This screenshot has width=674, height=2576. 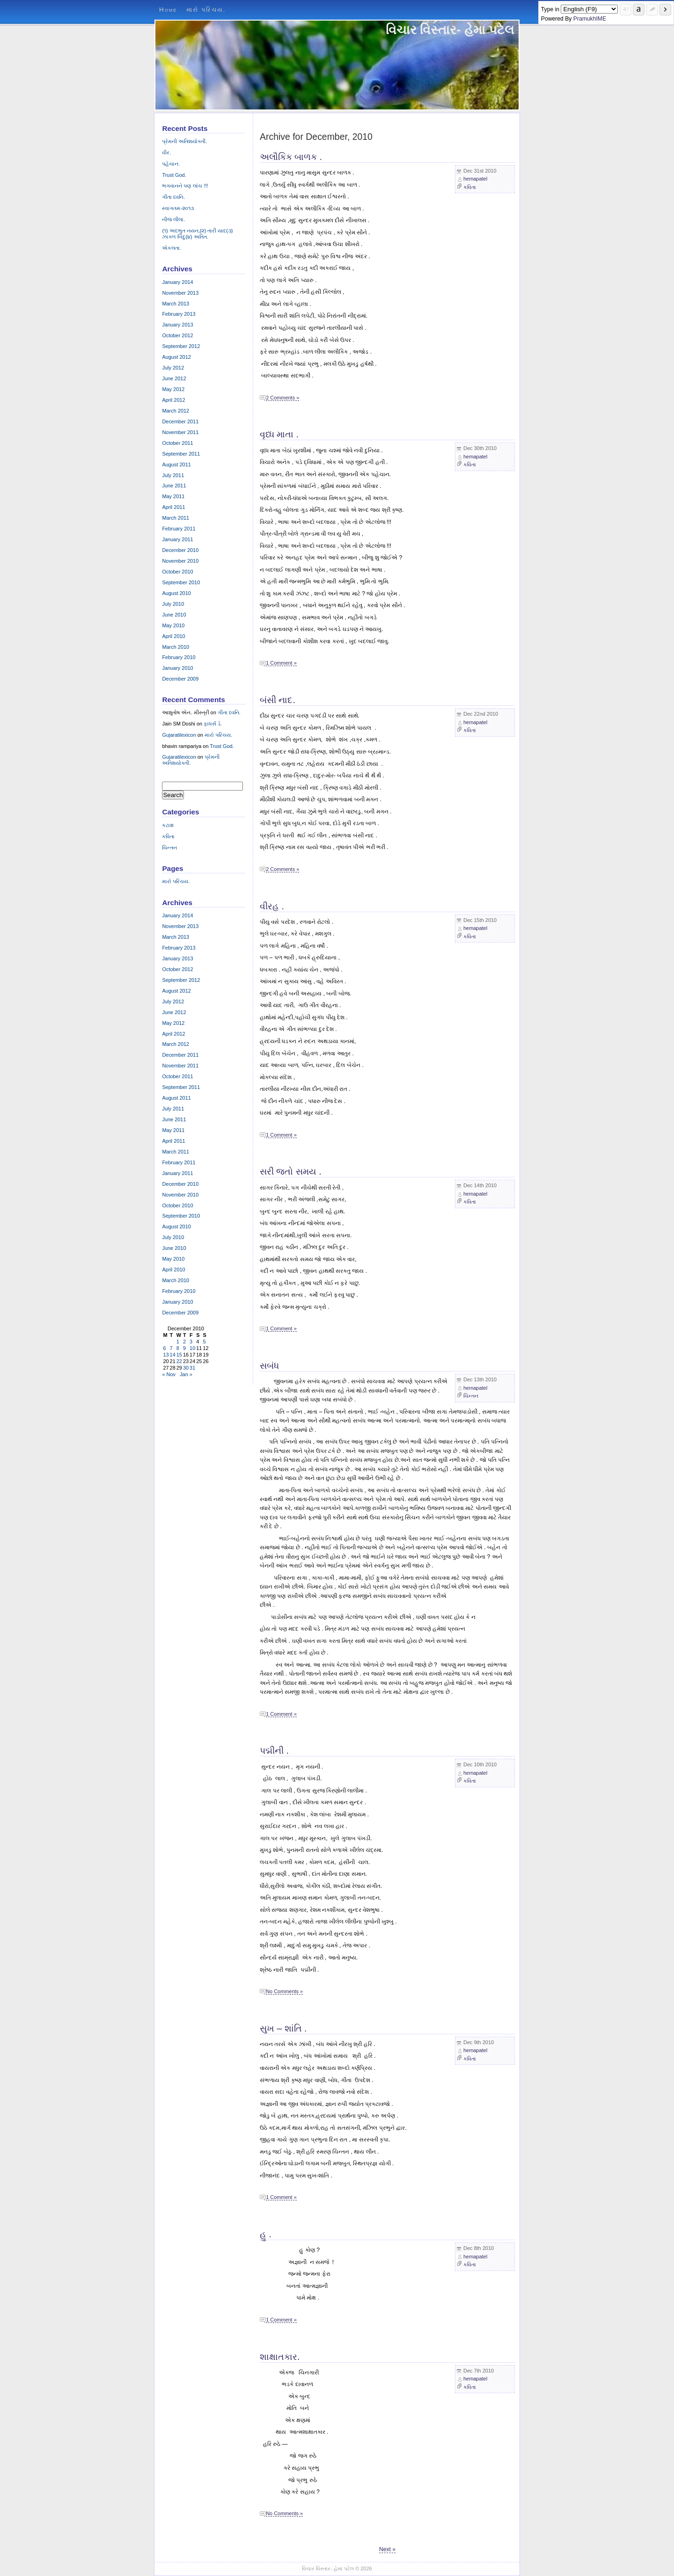 I want to click on વૃધ્ધ માતા ., so click(x=279, y=434).